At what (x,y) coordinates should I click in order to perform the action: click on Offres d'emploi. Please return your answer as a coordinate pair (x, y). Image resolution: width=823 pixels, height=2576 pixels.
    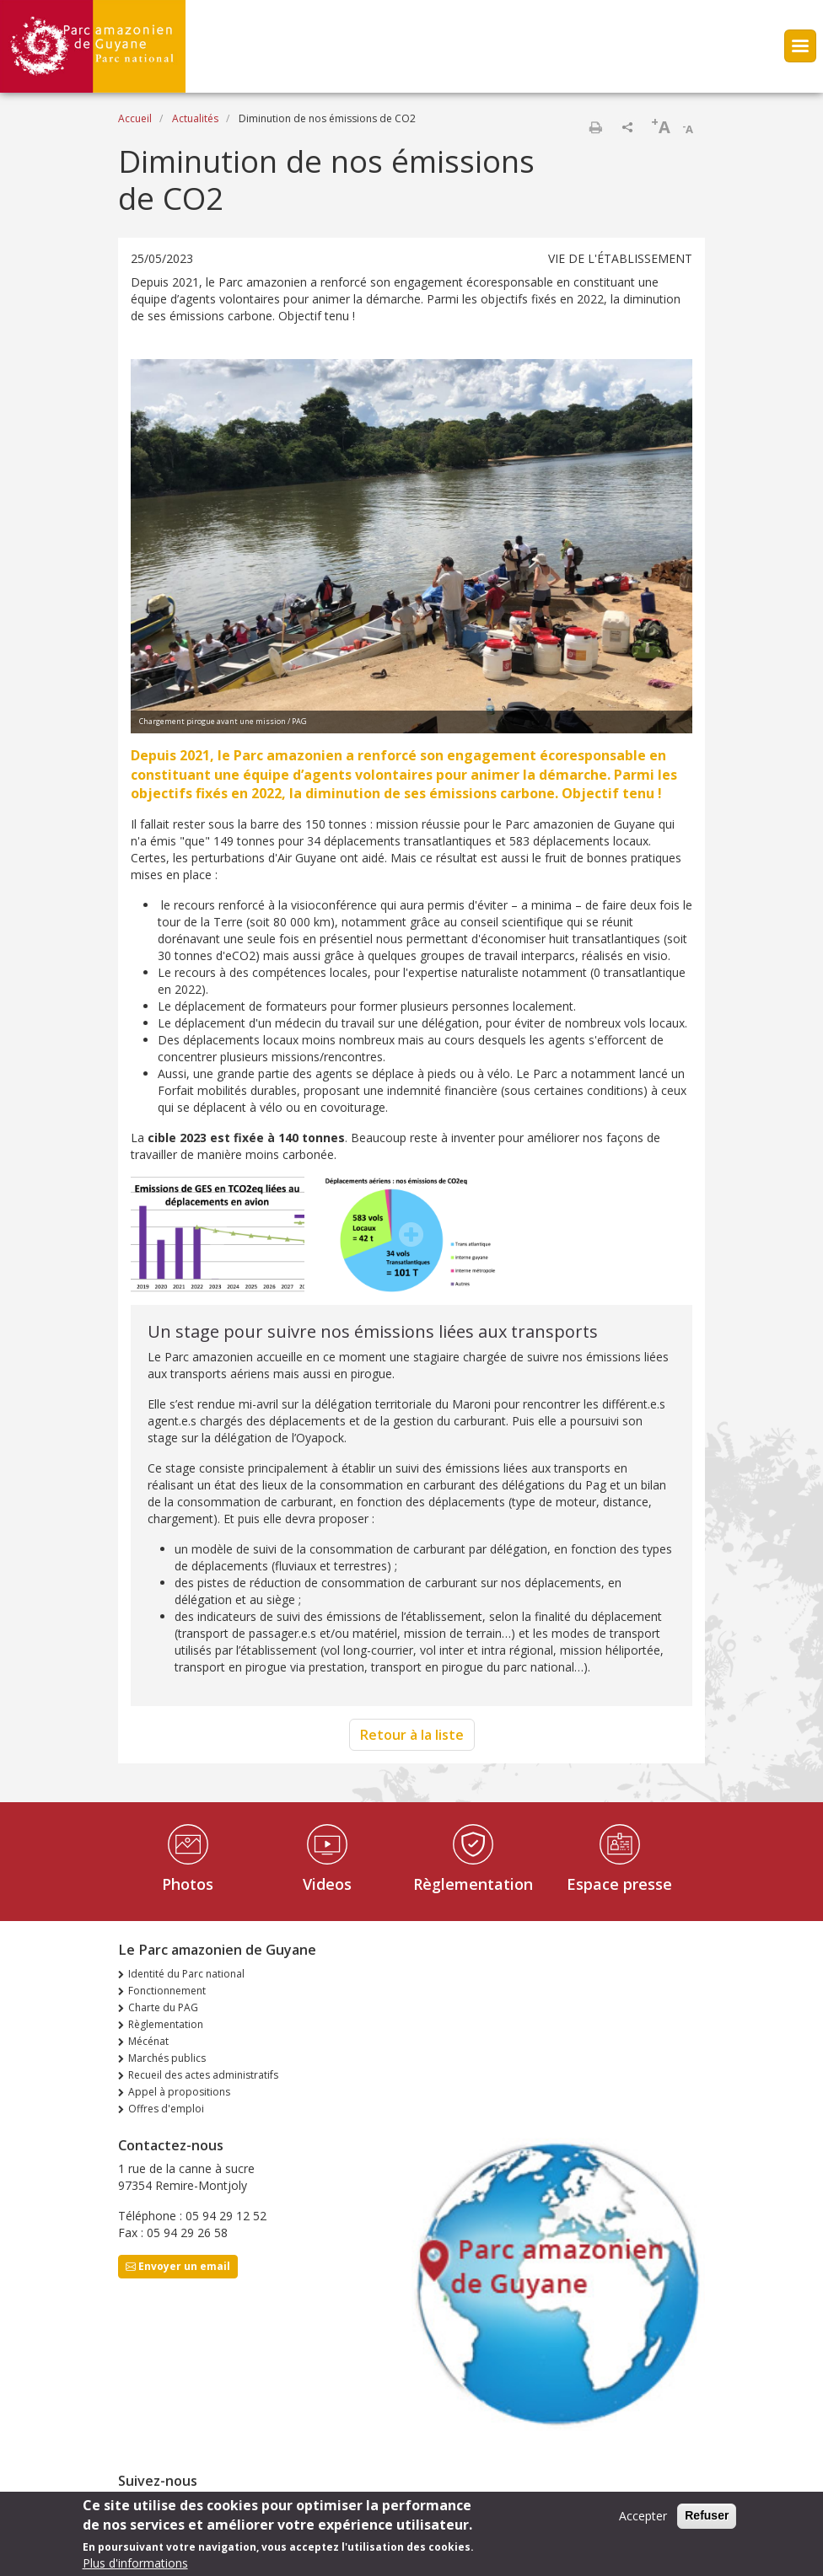
    Looking at the image, I should click on (166, 2108).